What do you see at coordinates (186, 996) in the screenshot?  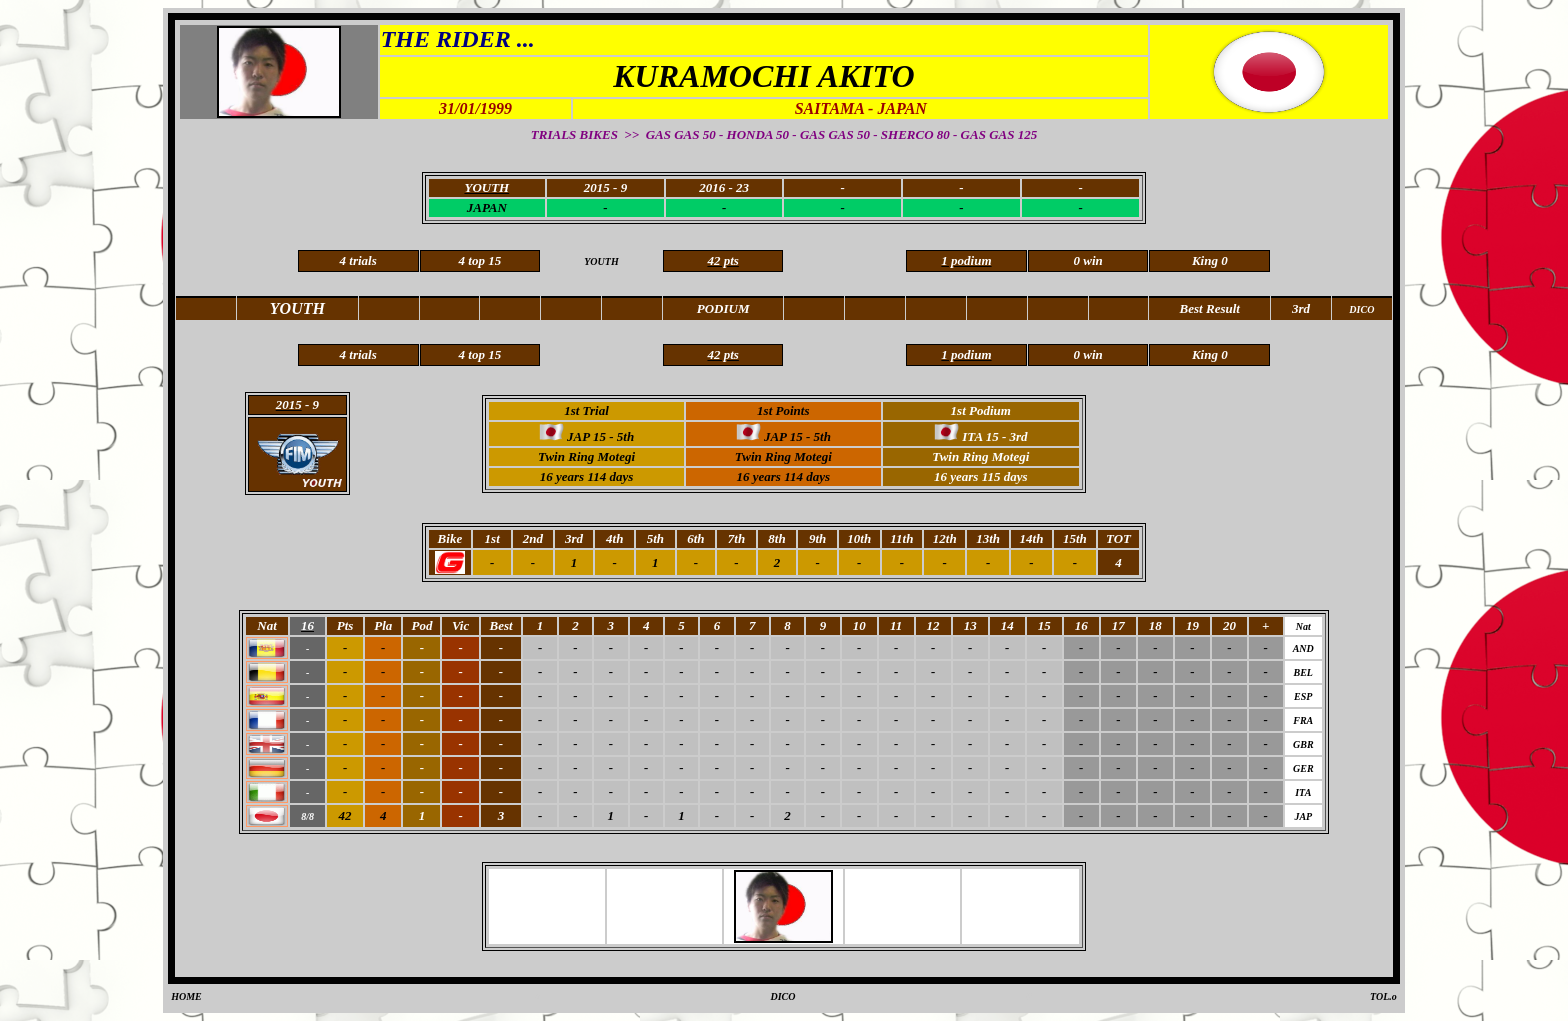 I see `HOME` at bounding box center [186, 996].